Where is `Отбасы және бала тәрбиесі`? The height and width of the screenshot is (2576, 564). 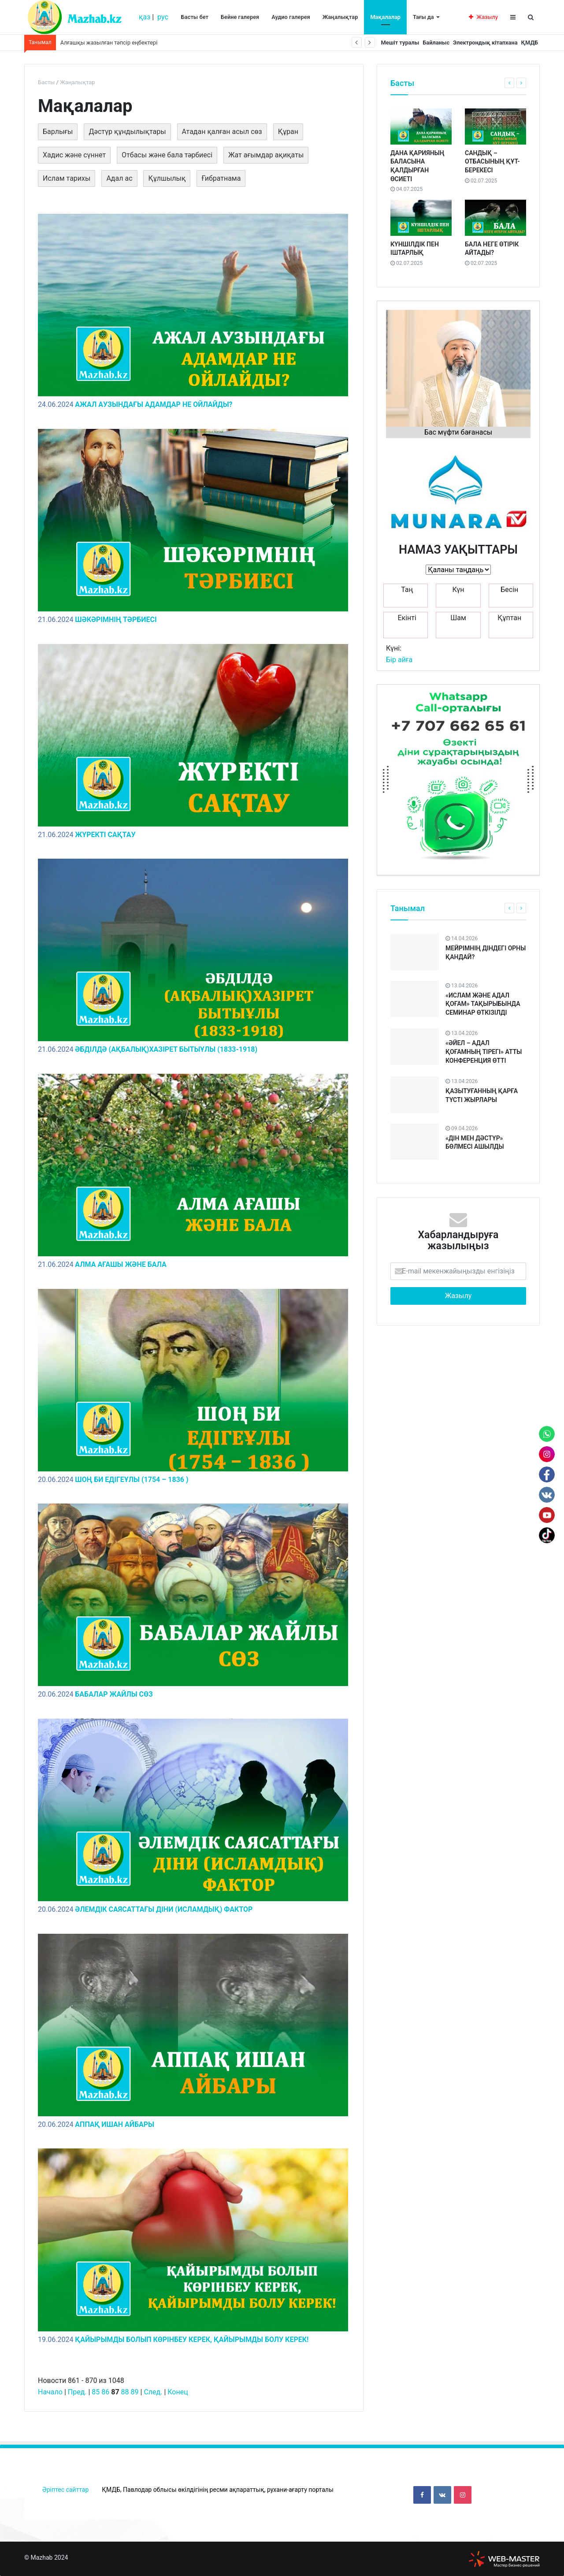 Отбасы және бала тәрбиесі is located at coordinates (167, 155).